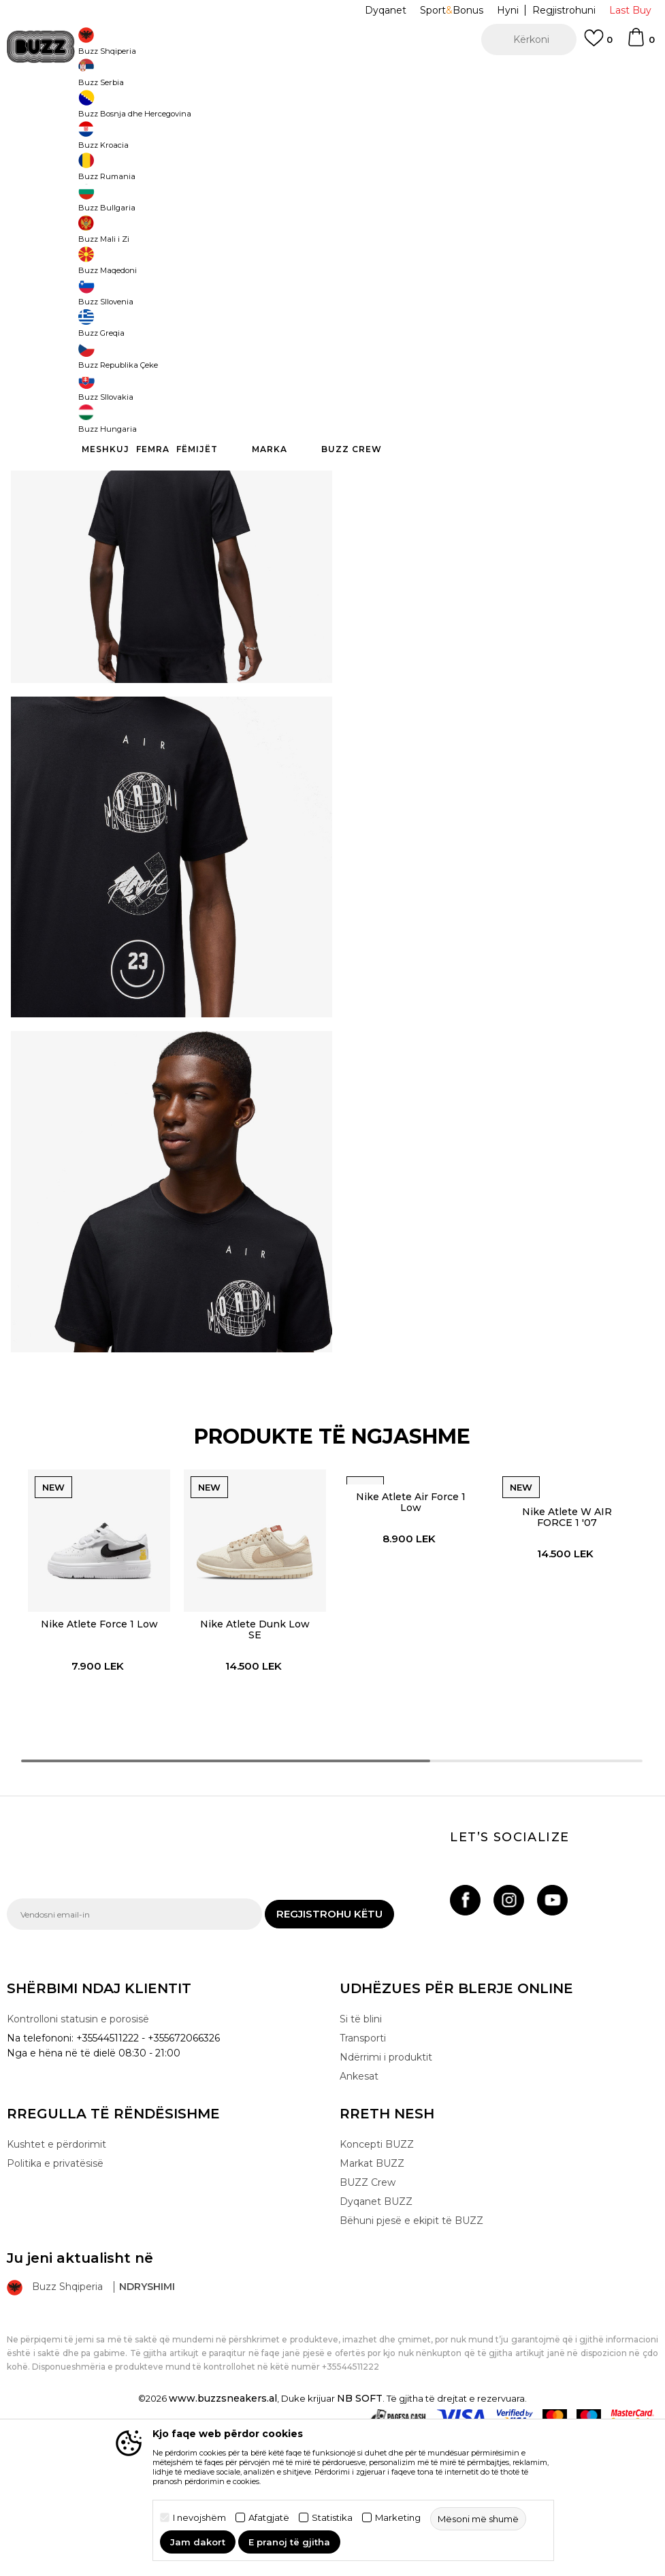 This screenshot has width=665, height=2576. I want to click on Nike Atlete Air Force 1 Low, so click(410, 1635).